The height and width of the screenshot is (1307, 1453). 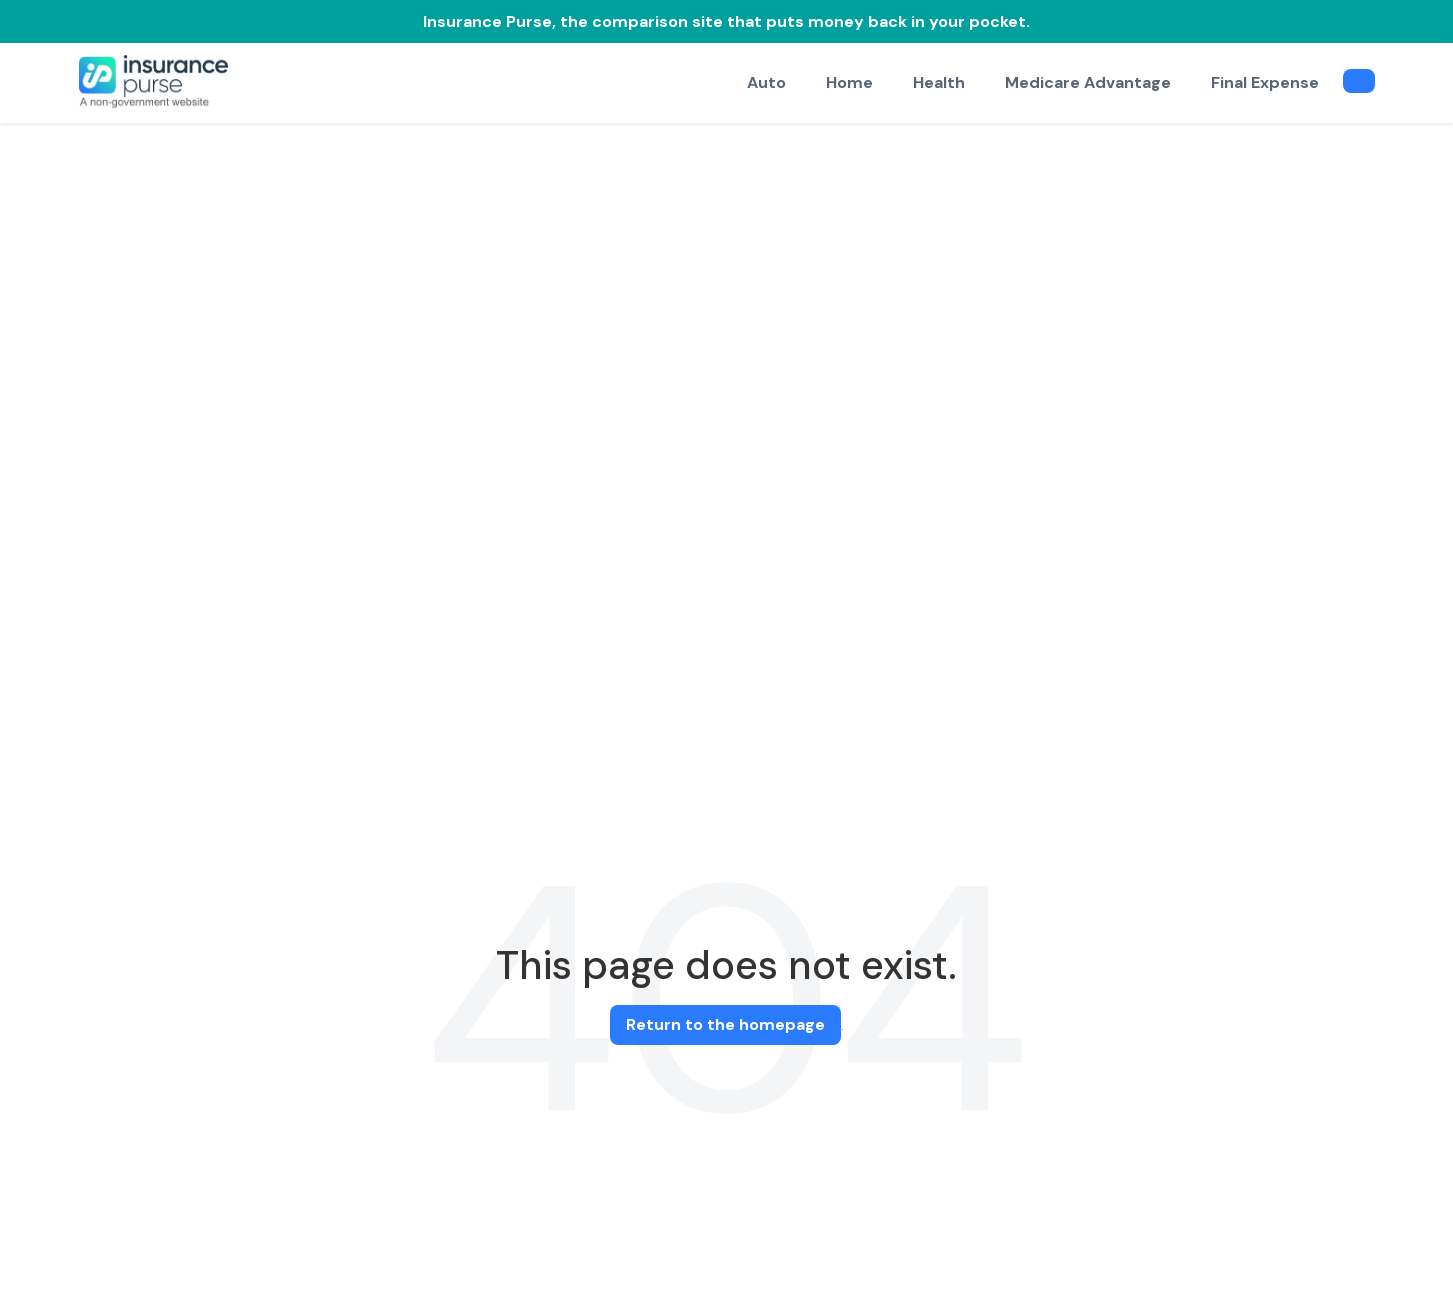 What do you see at coordinates (939, 82) in the screenshot?
I see `Health` at bounding box center [939, 82].